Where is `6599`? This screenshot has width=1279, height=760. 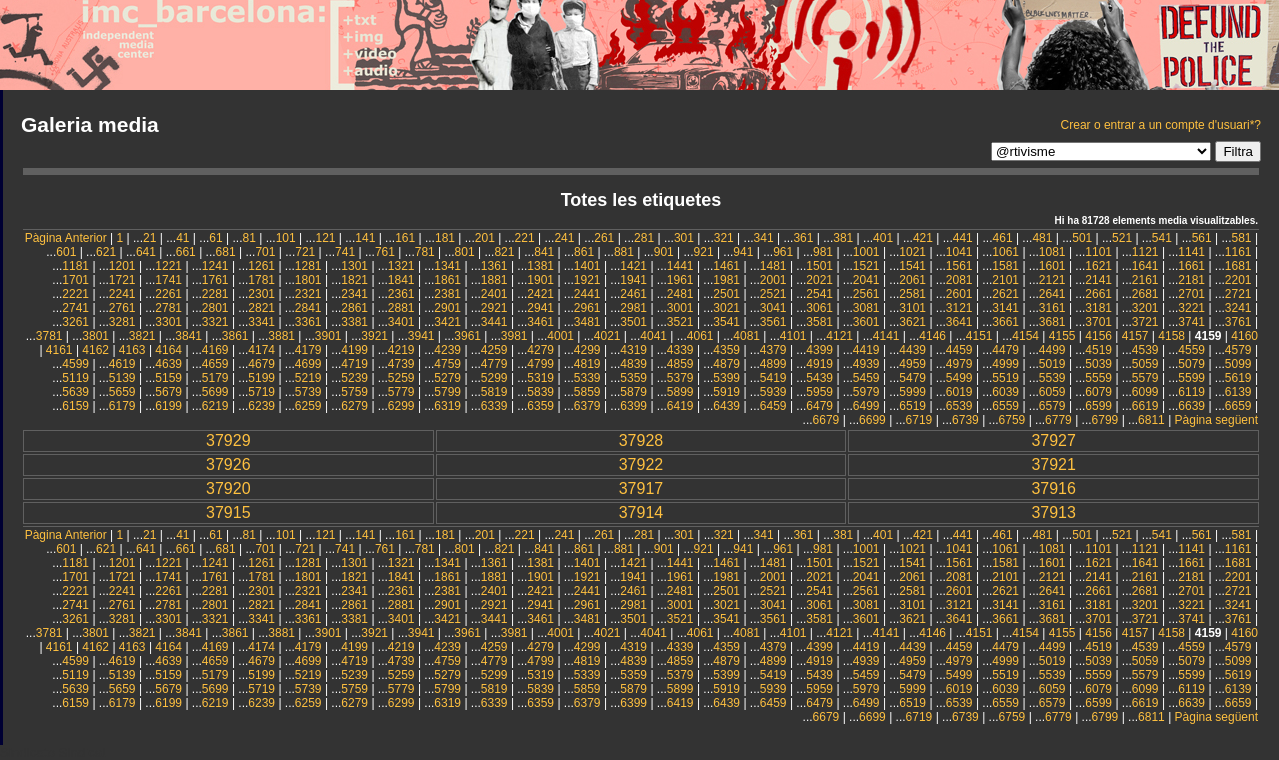 6599 is located at coordinates (1098, 406).